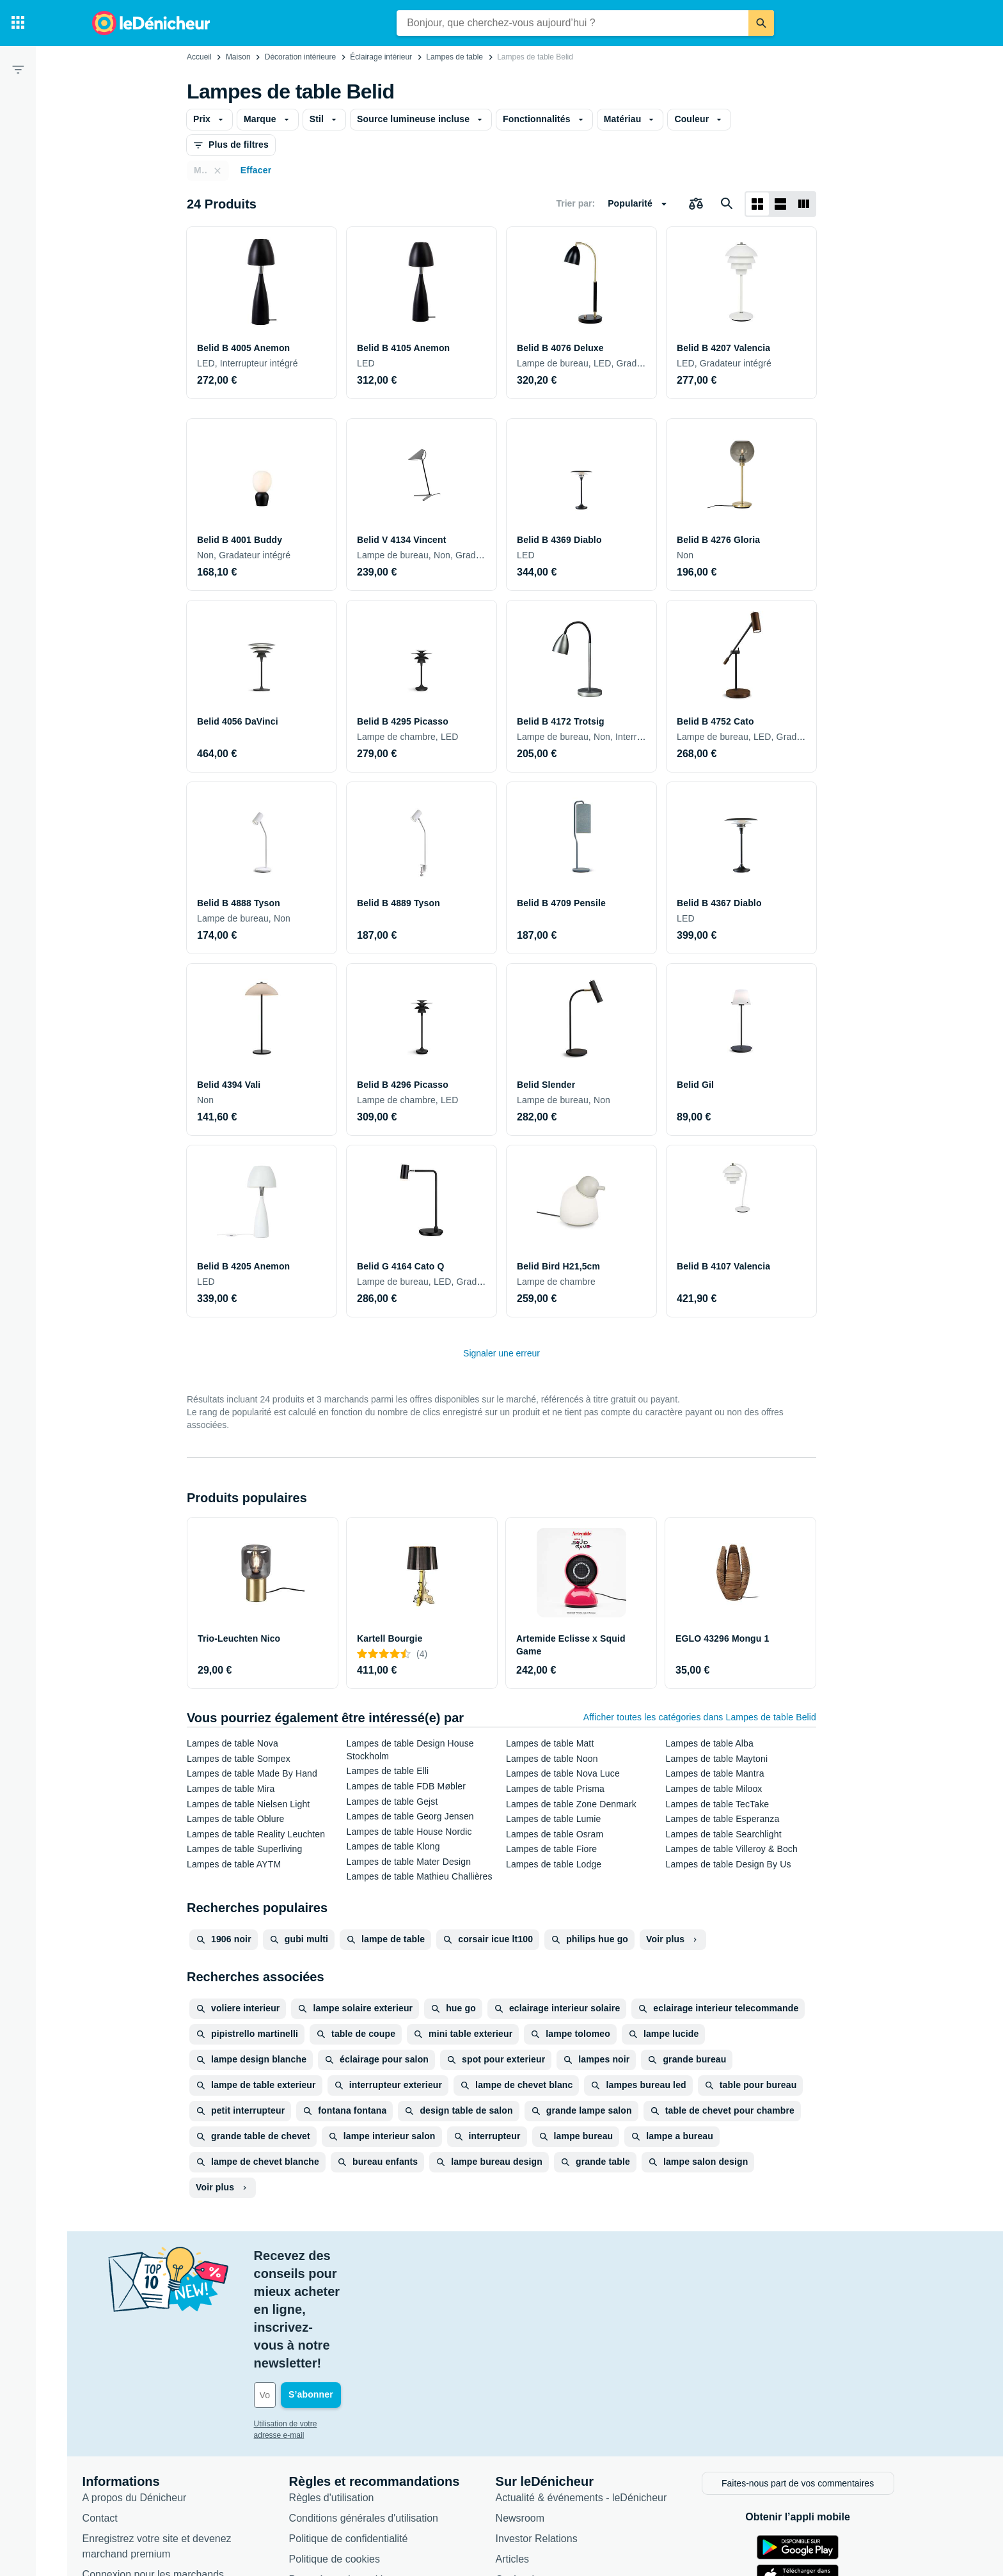 The height and width of the screenshot is (2576, 1003). What do you see at coordinates (325, 2316) in the screenshot?
I see `Utilisation de votre adresse e-mail` at bounding box center [325, 2316].